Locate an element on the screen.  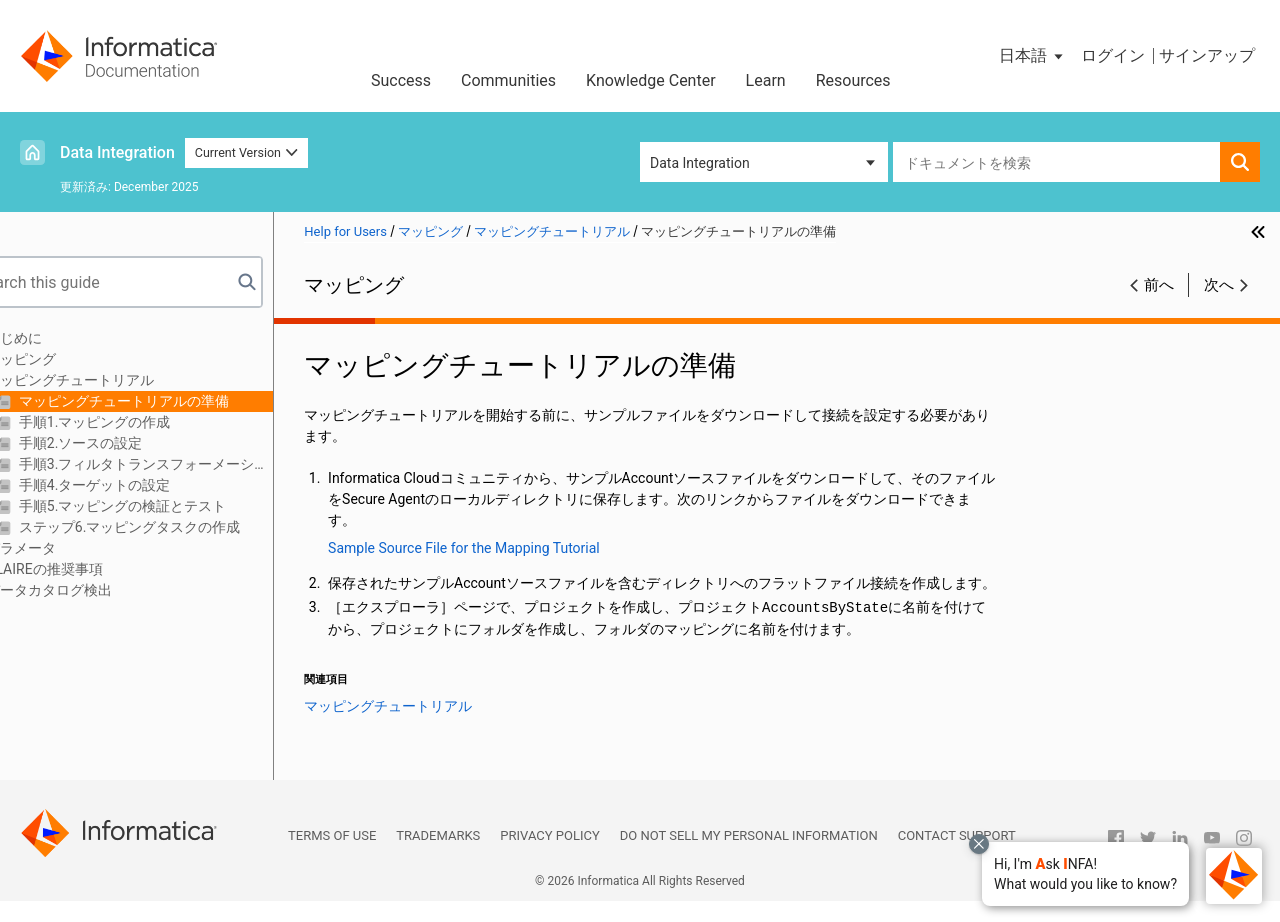
Data Integration is located at coordinates (117, 152).